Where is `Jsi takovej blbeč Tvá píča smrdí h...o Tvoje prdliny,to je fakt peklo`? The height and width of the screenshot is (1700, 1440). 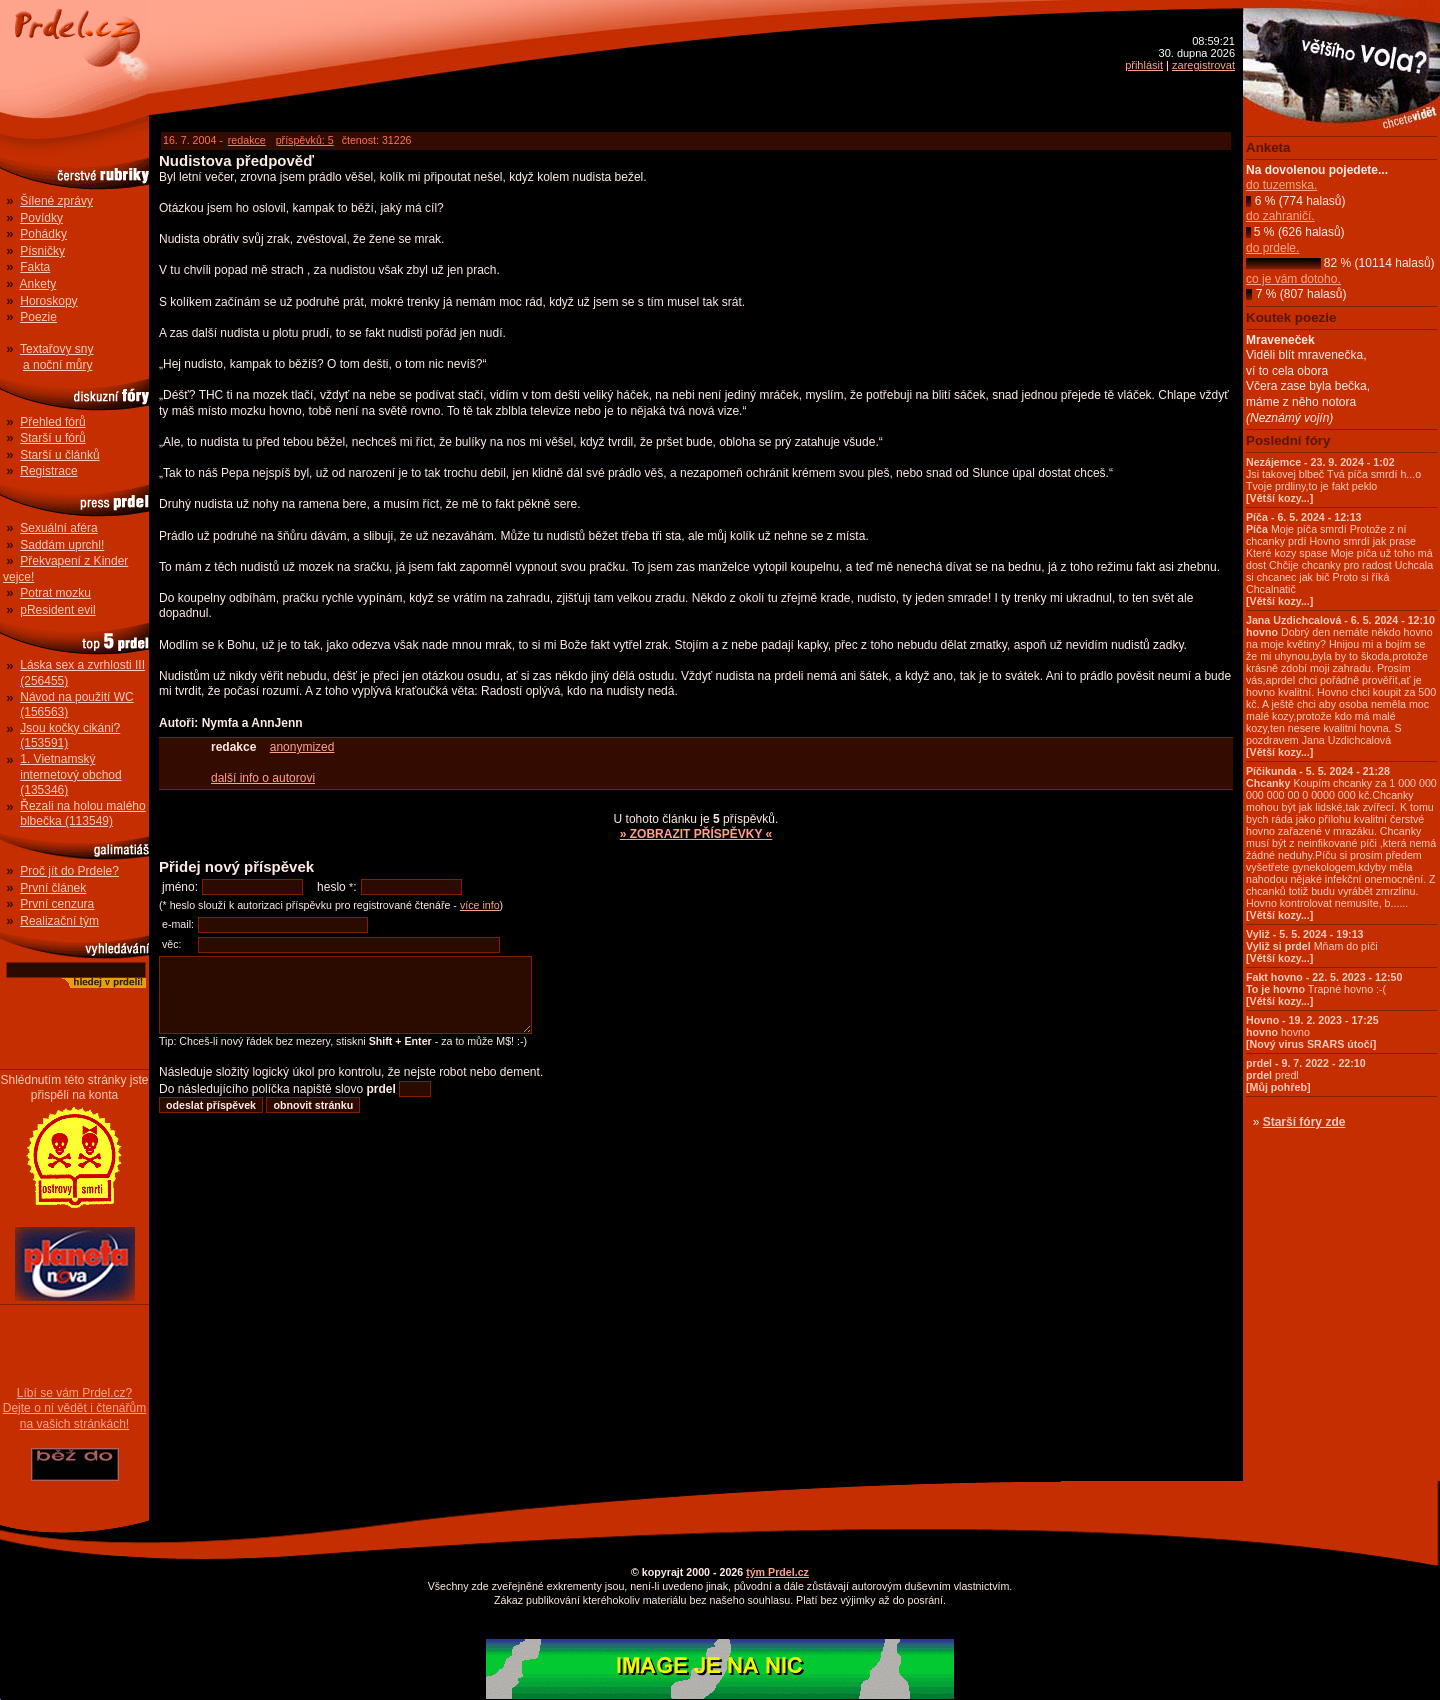
Jsi takovej blbeč Tvá píča smrdí h...o Tvoje prdliny,to je fakt peklo is located at coordinates (1333, 480).